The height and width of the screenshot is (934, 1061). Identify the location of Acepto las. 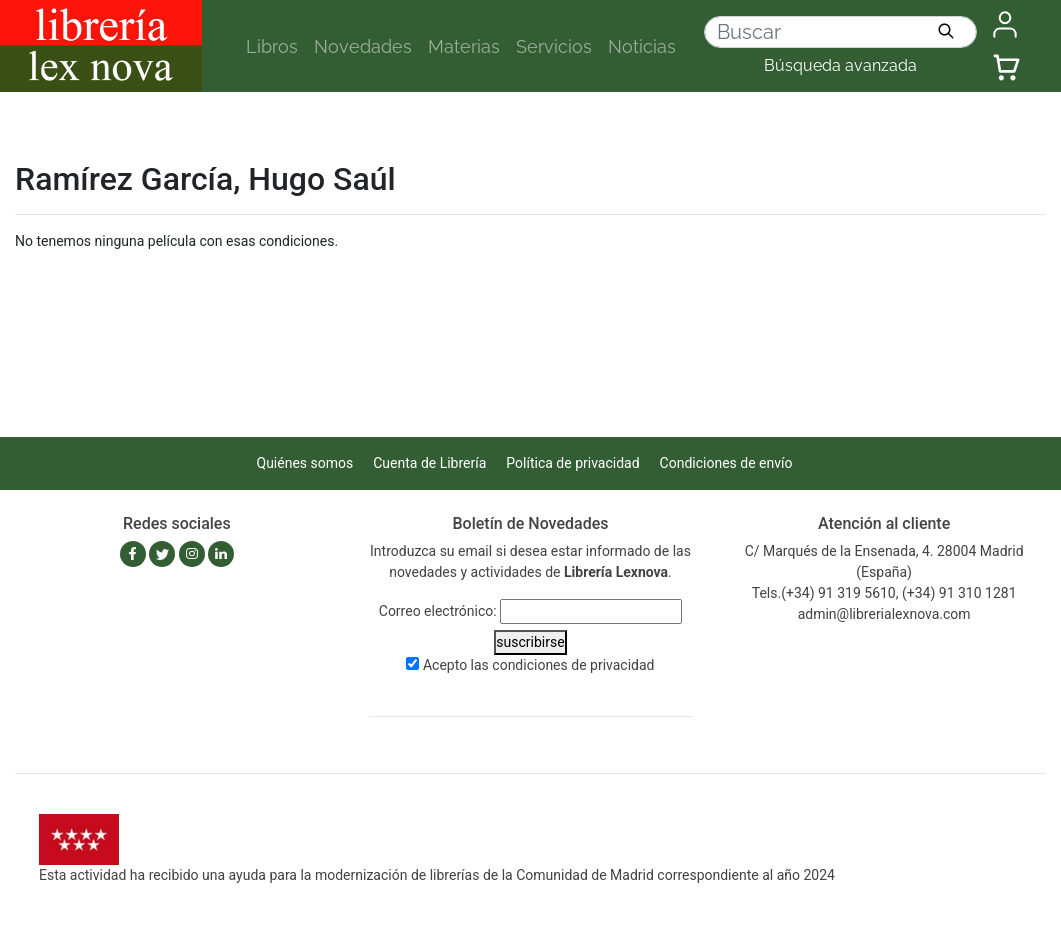
(539, 665).